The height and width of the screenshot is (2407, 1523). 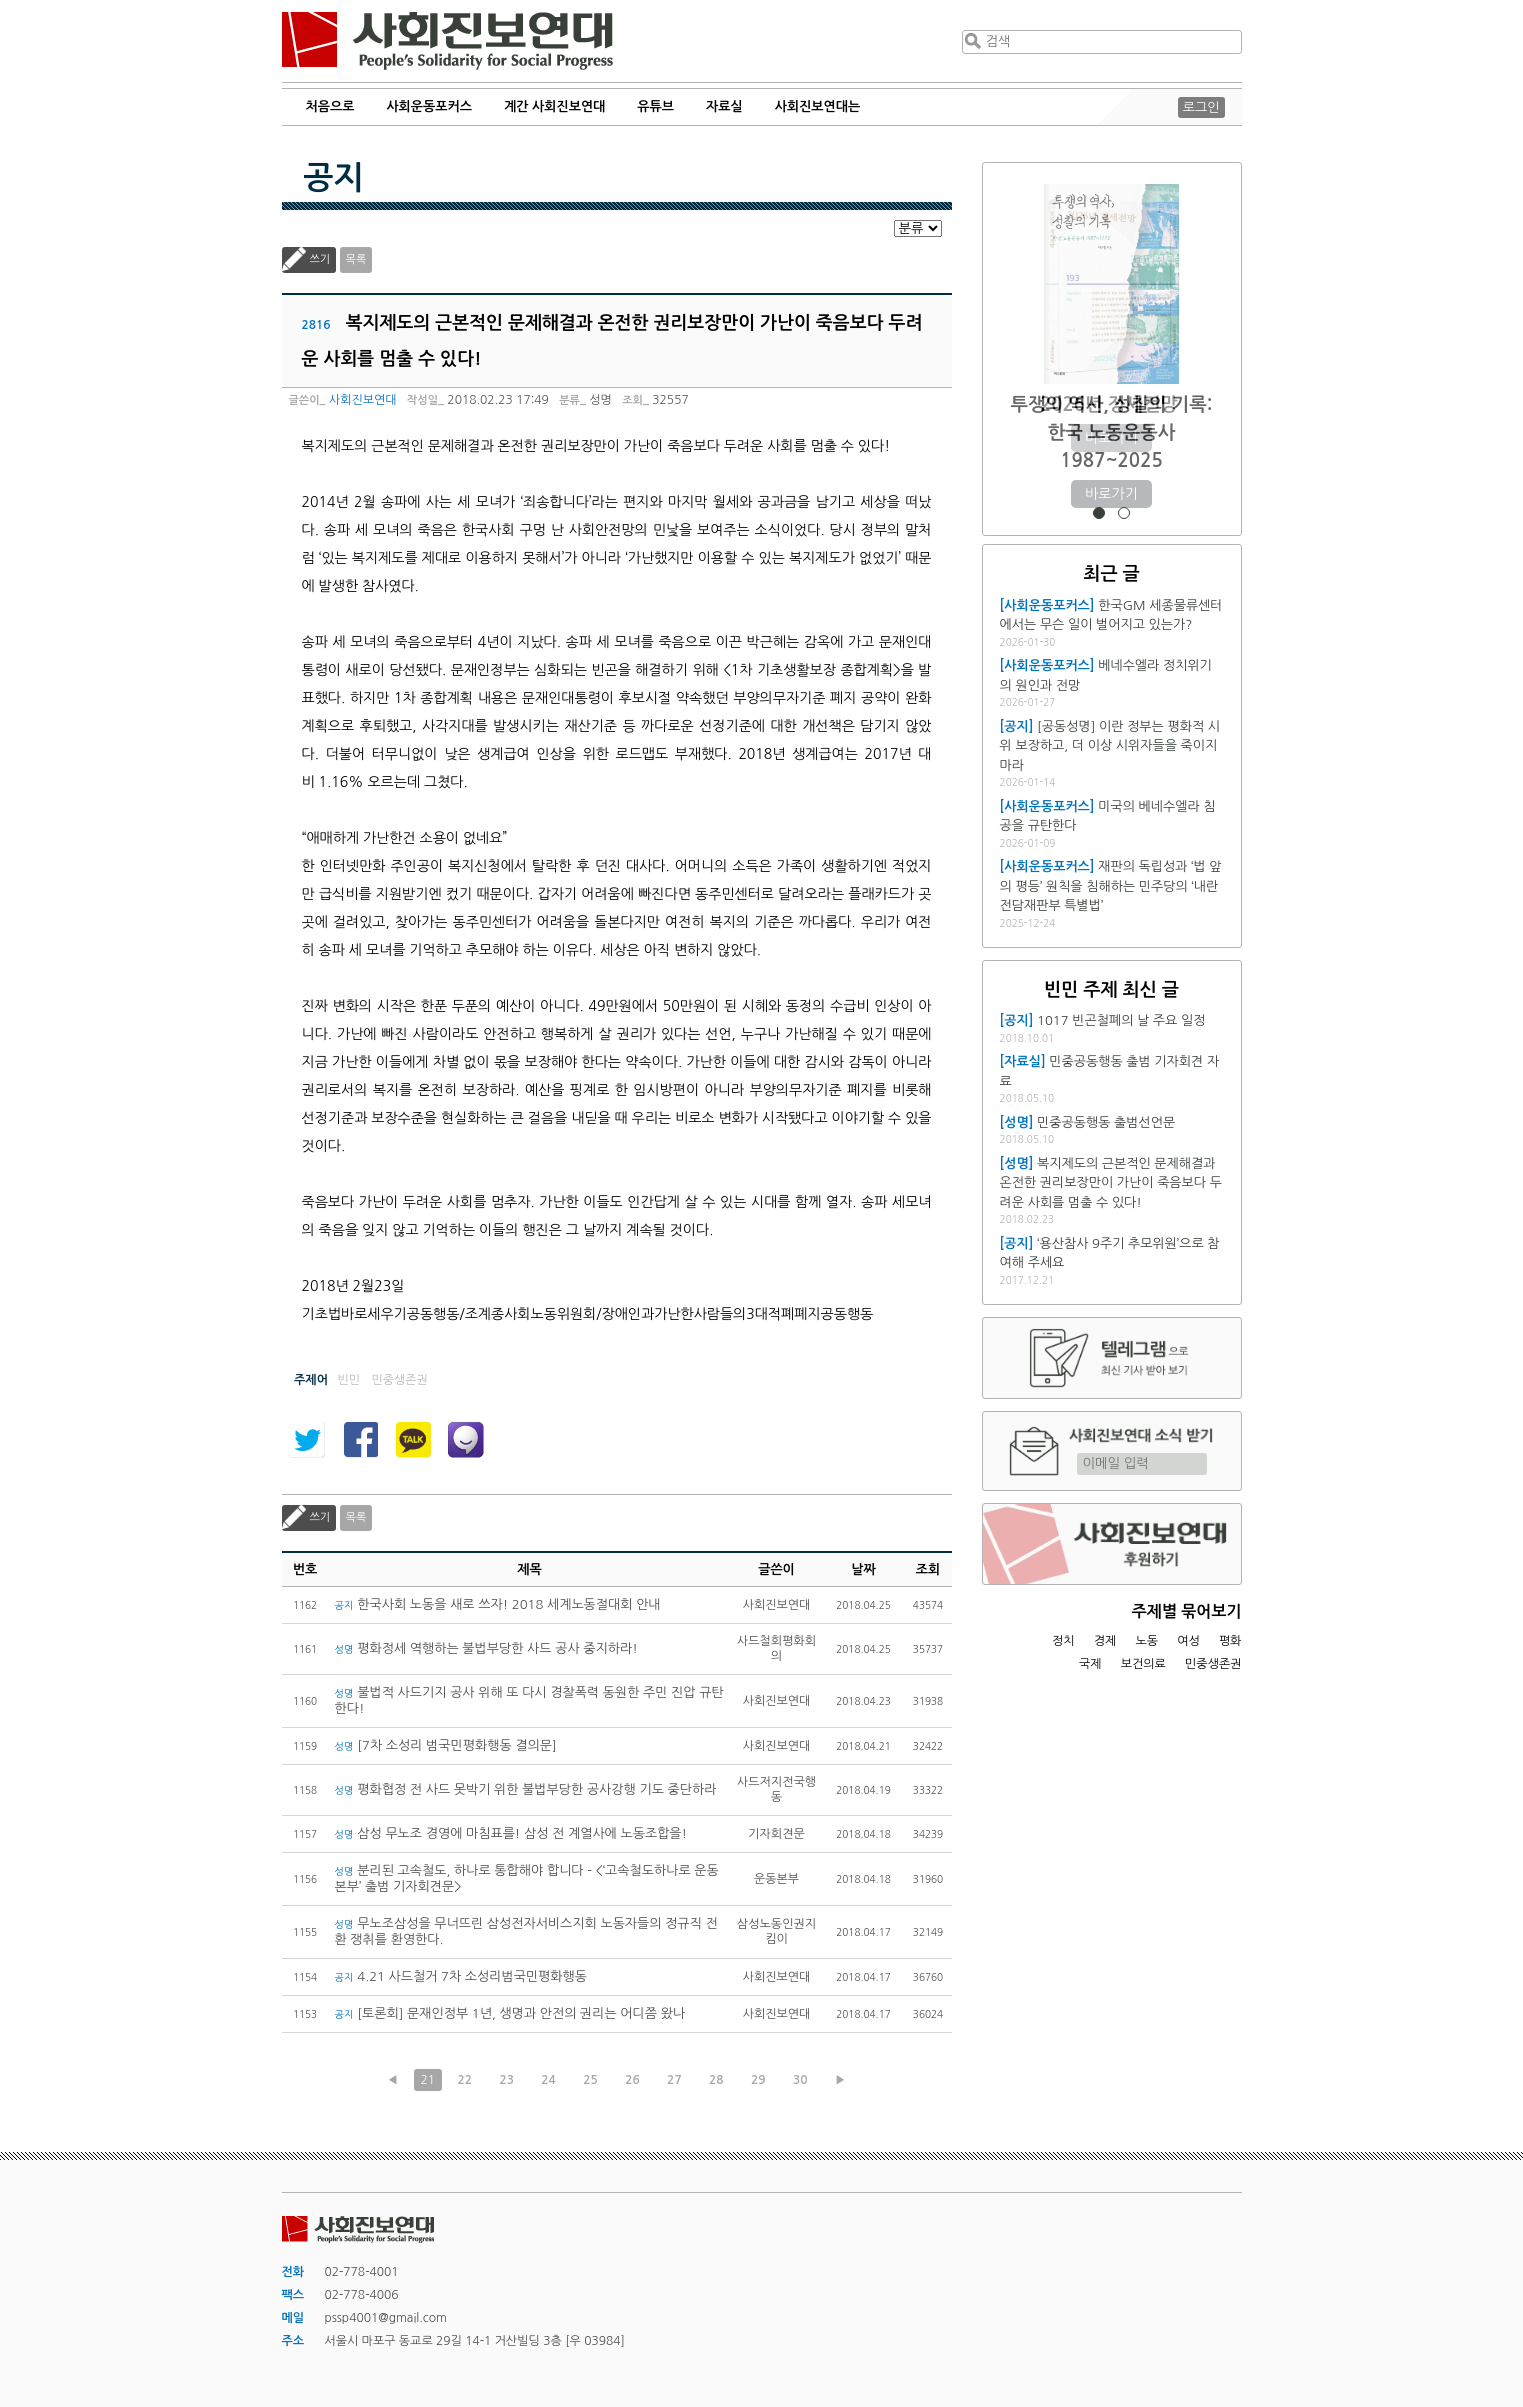 What do you see at coordinates (356, 259) in the screenshot?
I see `목록` at bounding box center [356, 259].